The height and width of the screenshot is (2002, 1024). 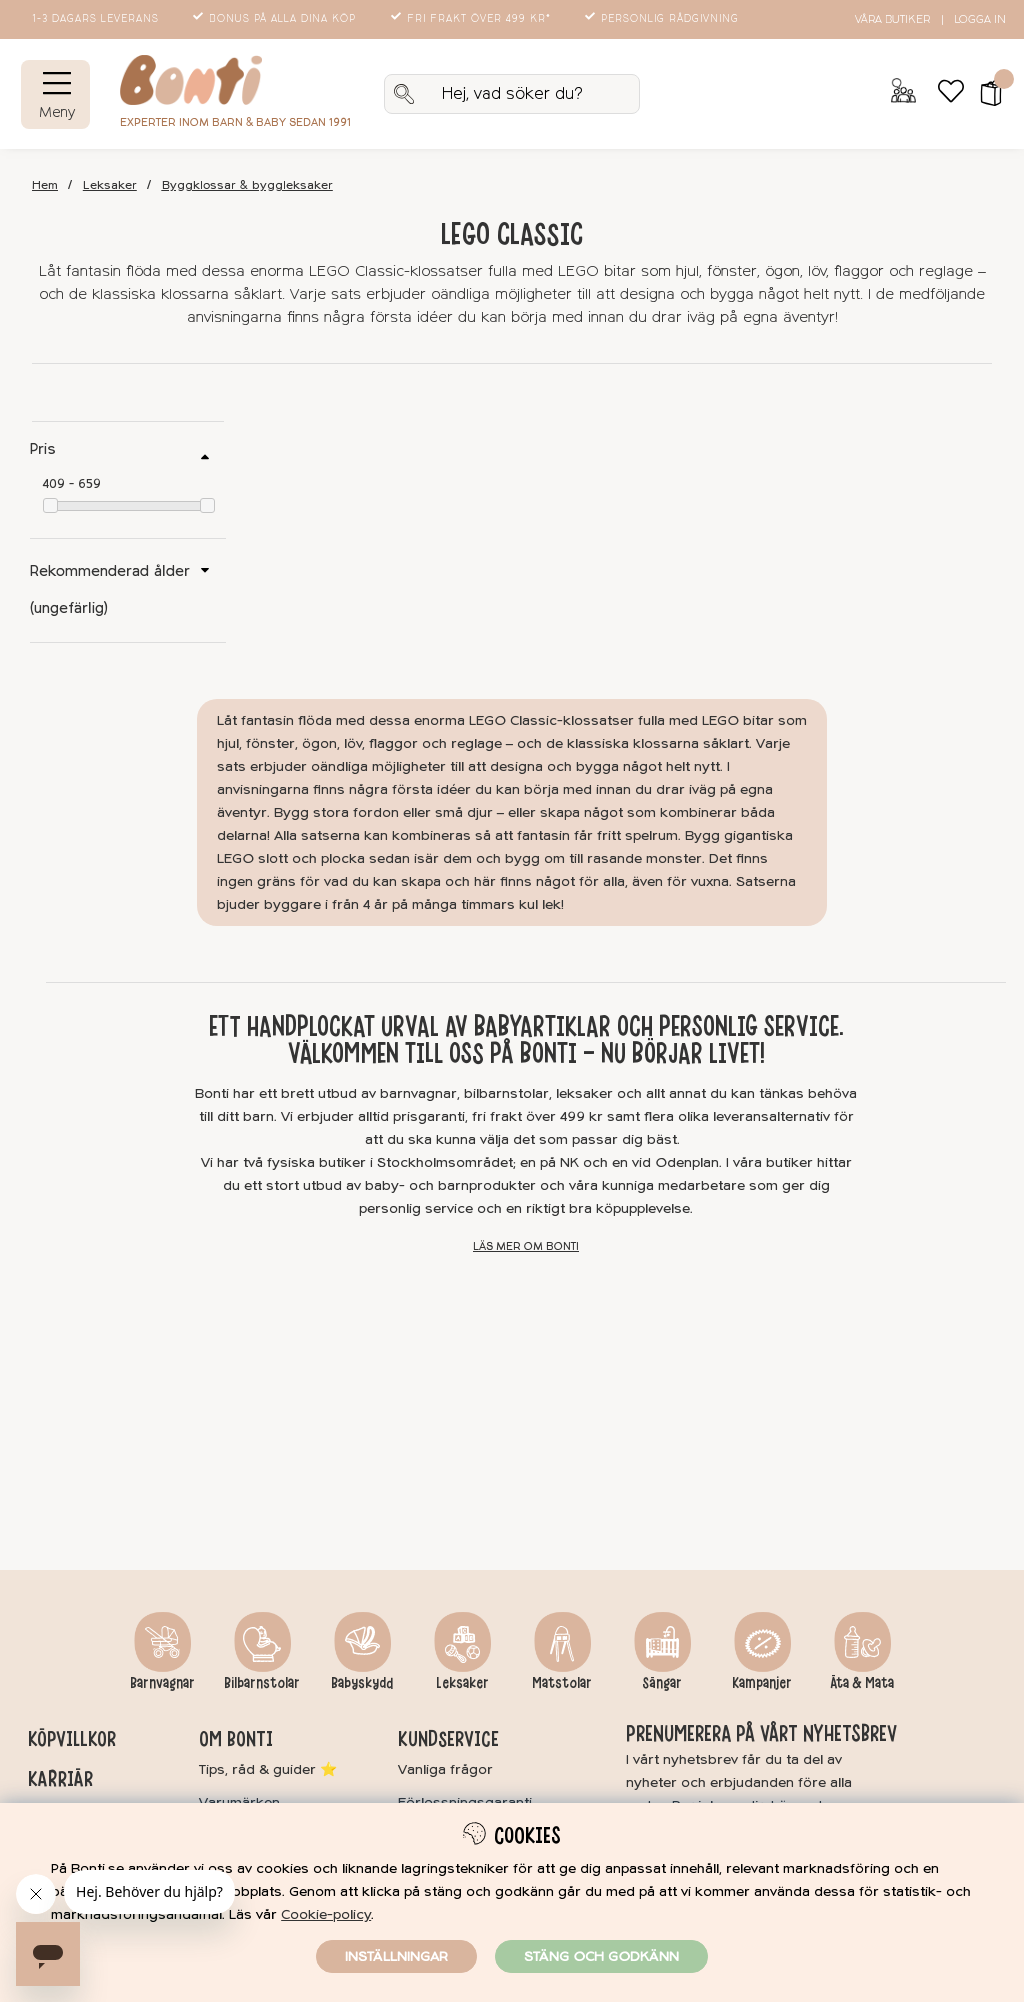 What do you see at coordinates (662, 1683) in the screenshot?
I see `Sängar` at bounding box center [662, 1683].